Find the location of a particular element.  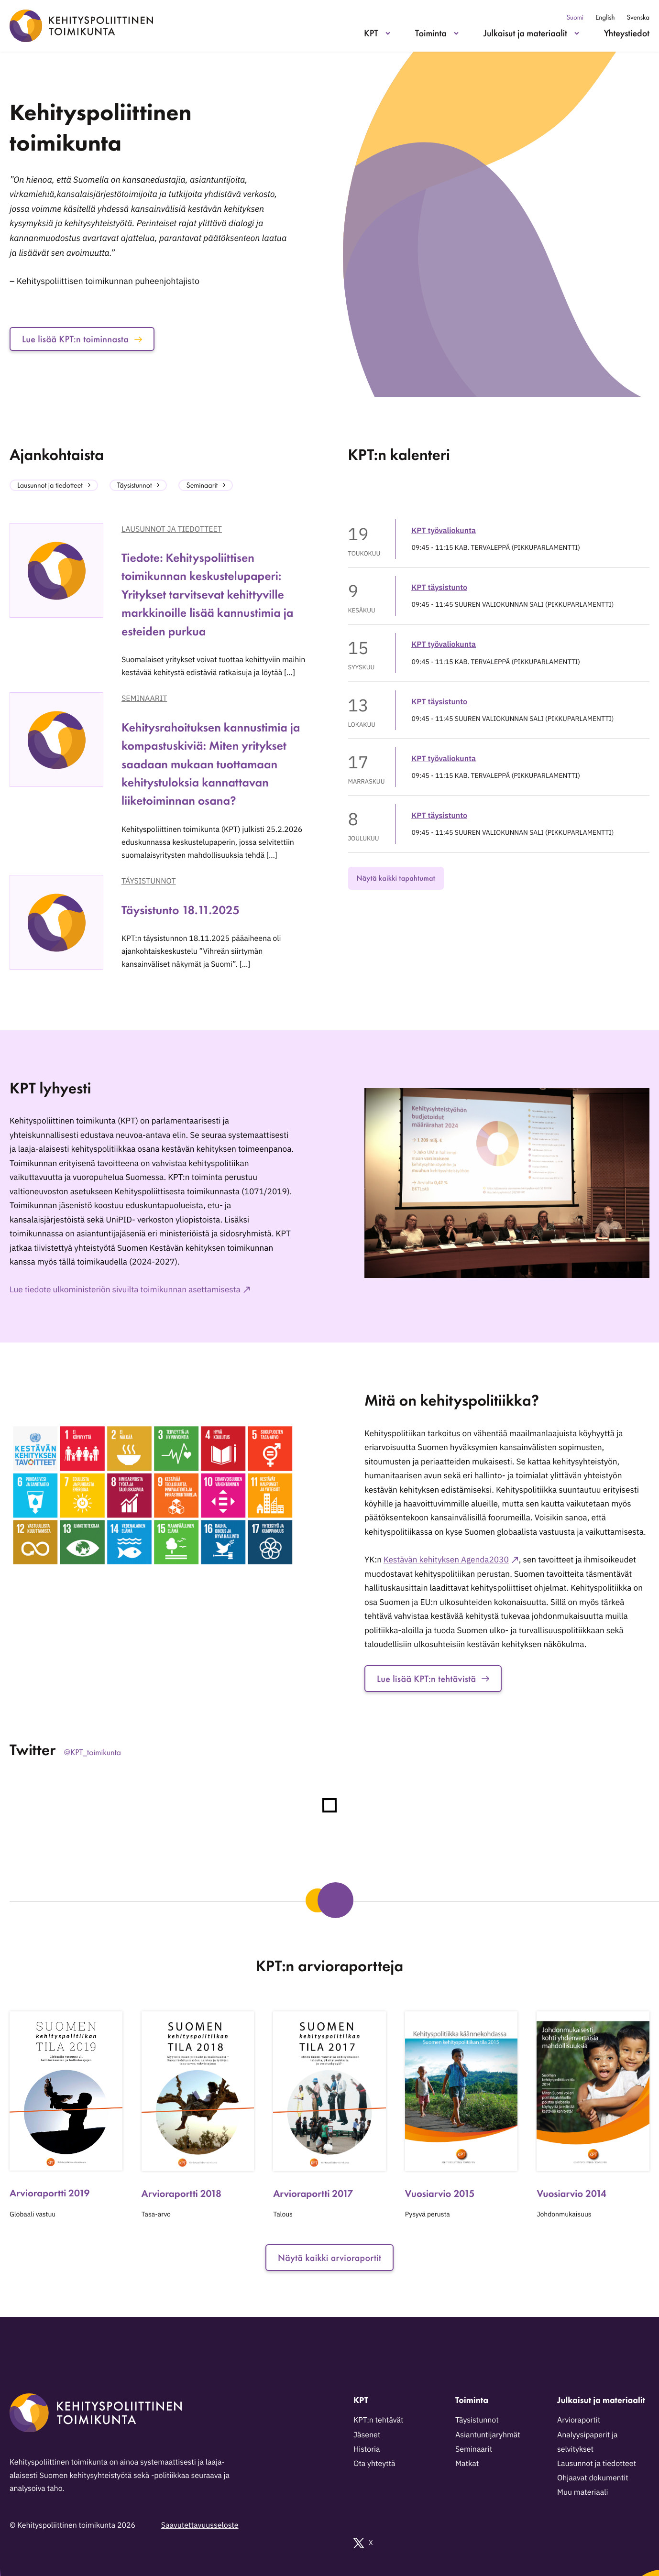

@KPT_toimikunta [Ulkoinen sivusto: @KPT_toimikunta] is located at coordinates (92, 1752).